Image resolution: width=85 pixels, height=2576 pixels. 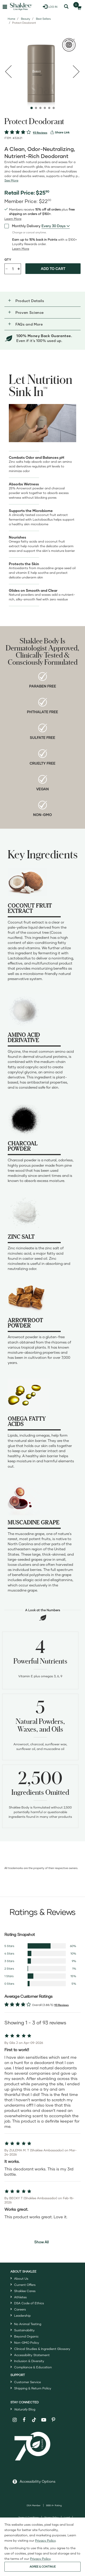 What do you see at coordinates (37, 2481) in the screenshot?
I see `Accessibility Options` at bounding box center [37, 2481].